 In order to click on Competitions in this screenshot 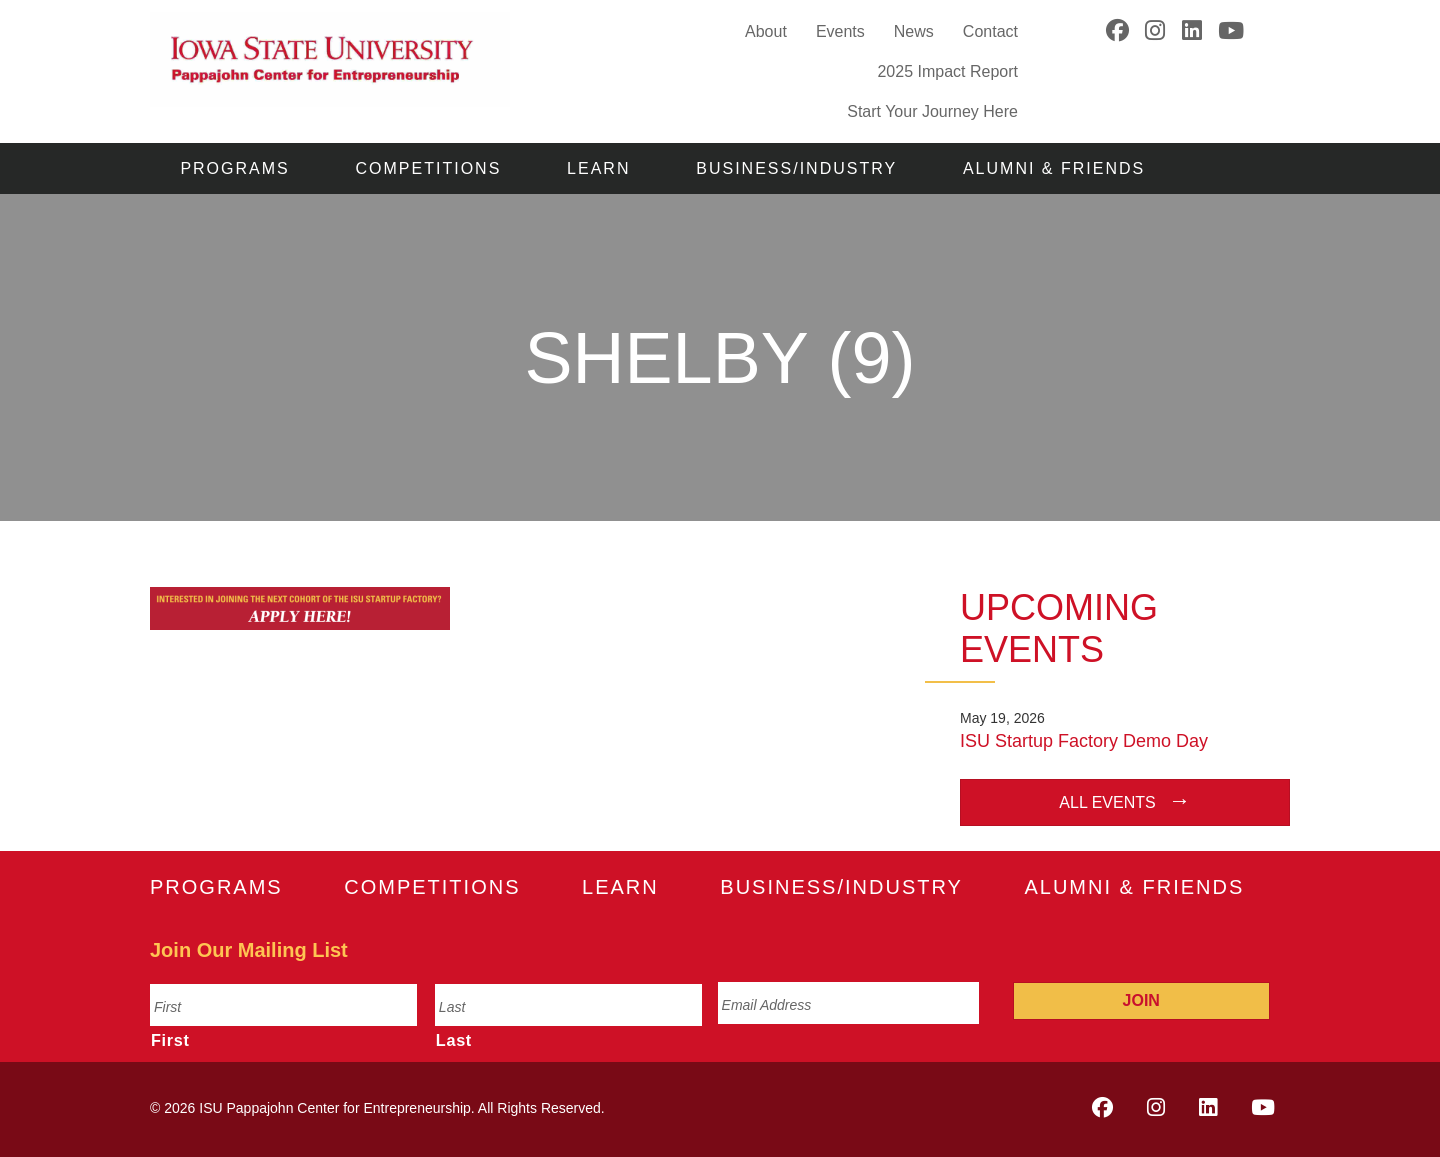, I will do `click(429, 168)`.